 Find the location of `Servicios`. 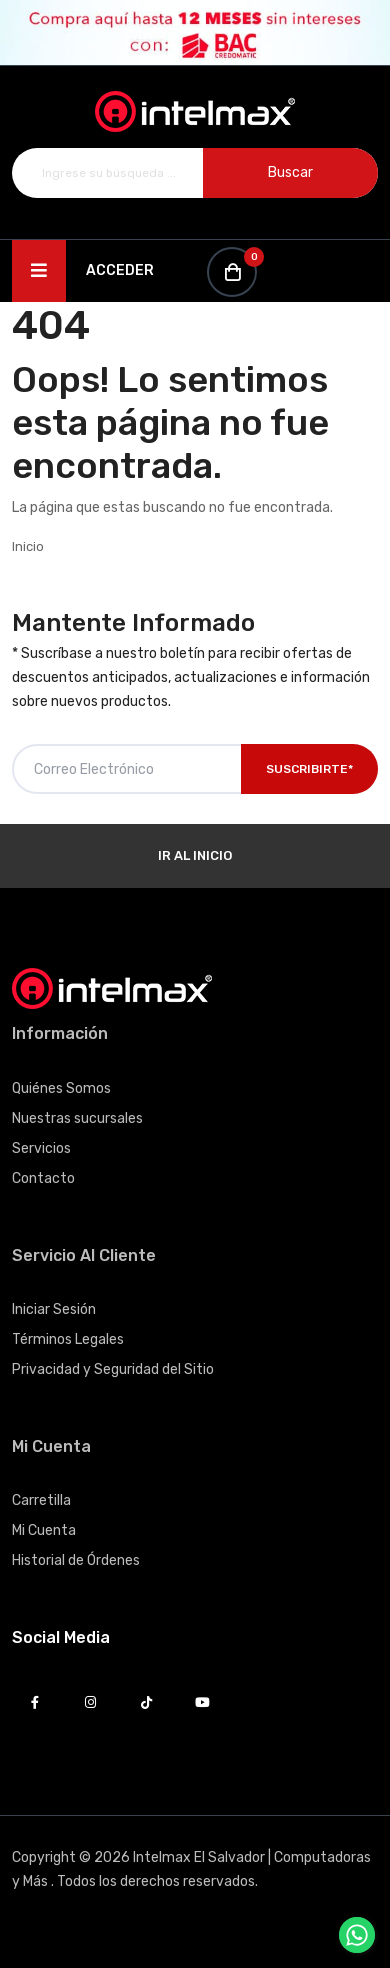

Servicios is located at coordinates (41, 1148).